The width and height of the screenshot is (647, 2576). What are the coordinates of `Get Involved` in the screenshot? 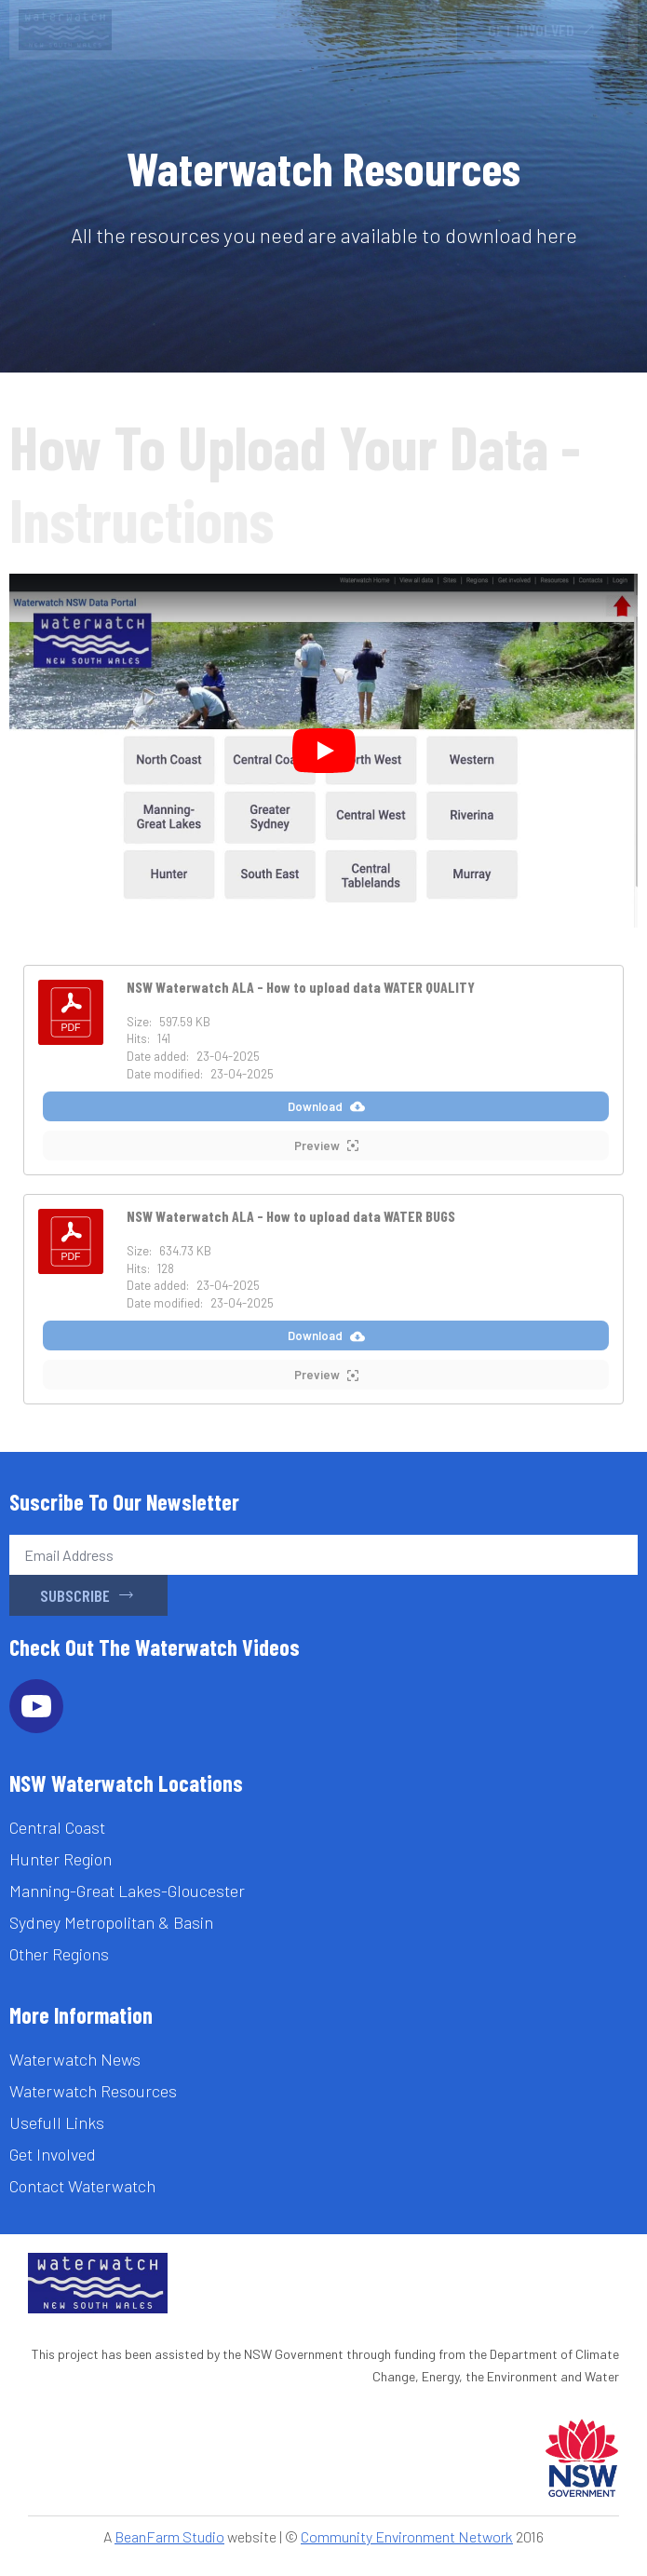 It's located at (52, 2154).